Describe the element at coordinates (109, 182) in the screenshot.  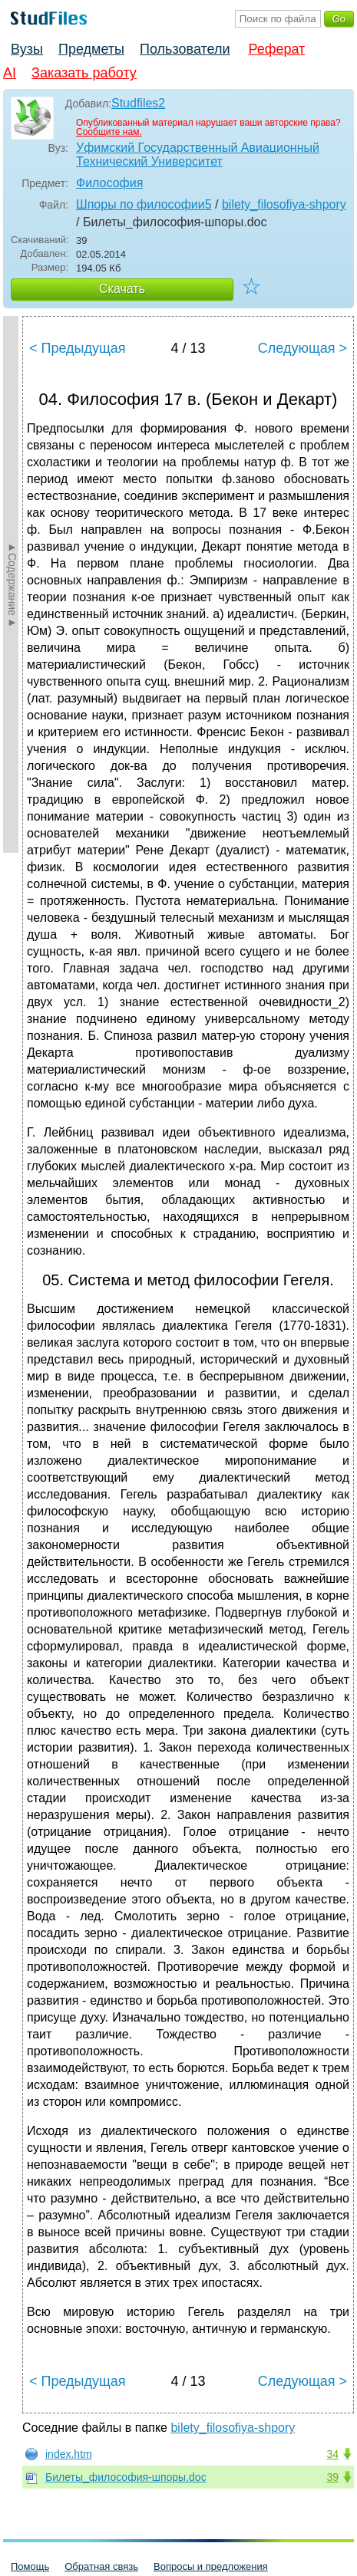
I see `Философия` at that location.